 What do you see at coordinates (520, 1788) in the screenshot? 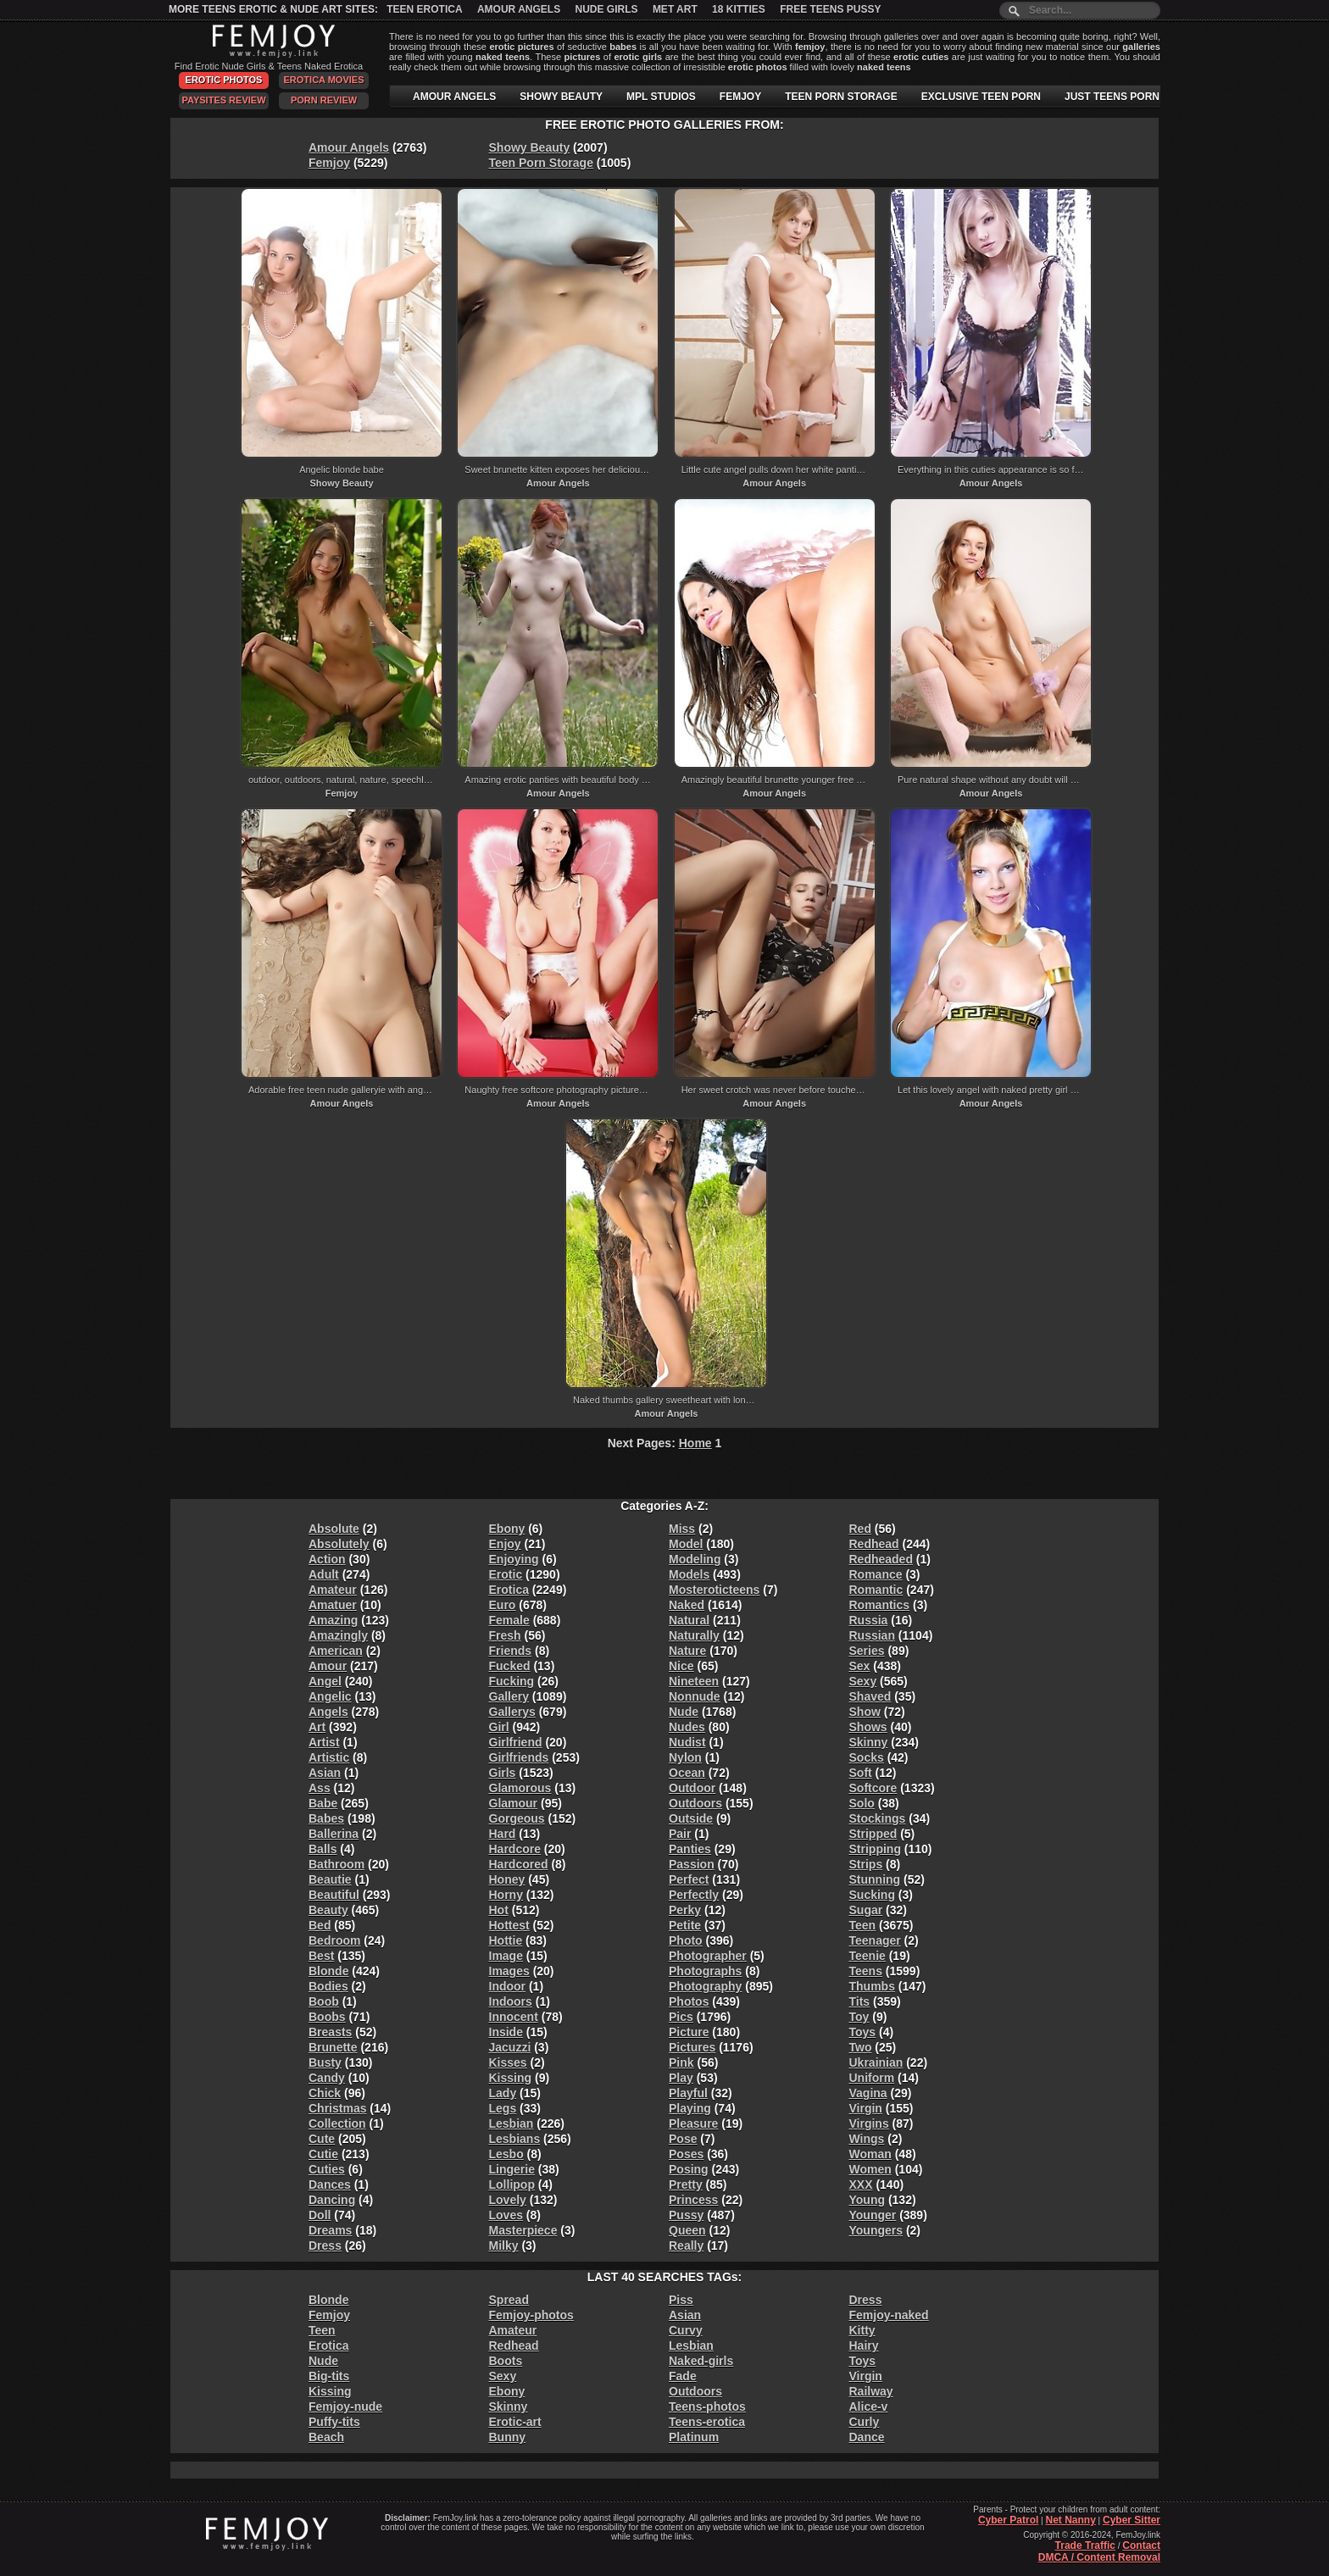
I see `Glamorous` at bounding box center [520, 1788].